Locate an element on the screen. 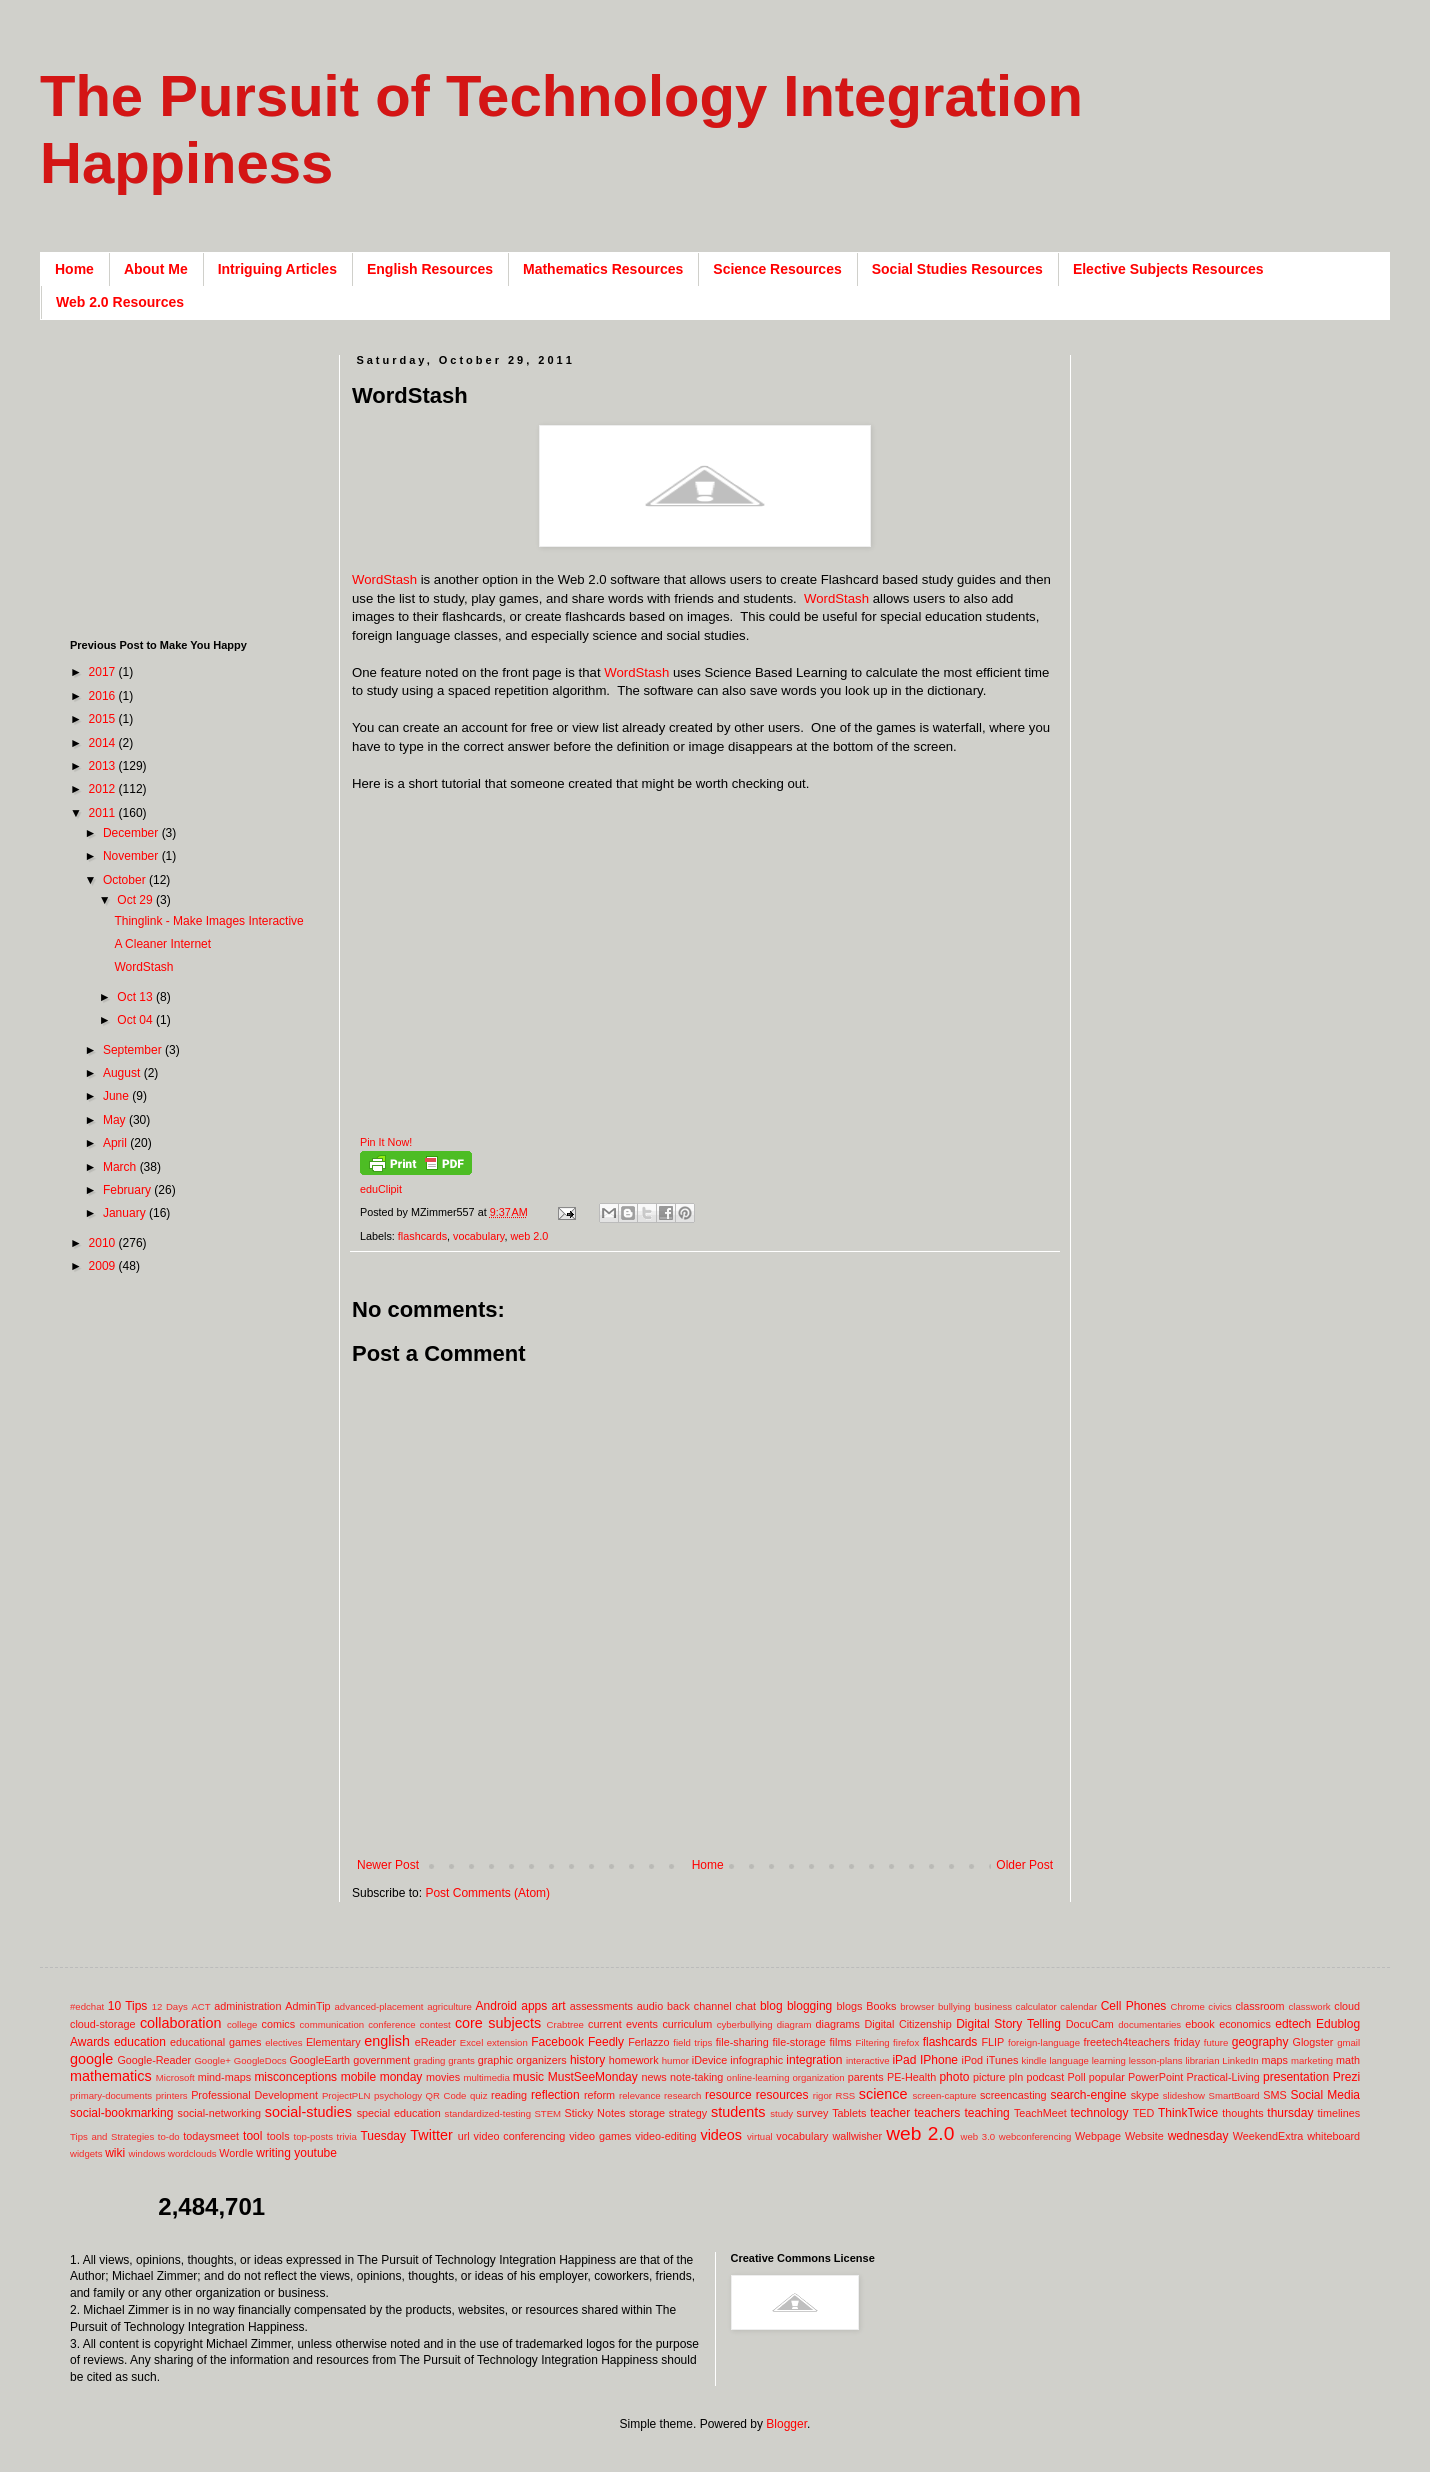 The width and height of the screenshot is (1430, 2472). ebook is located at coordinates (1199, 2024).